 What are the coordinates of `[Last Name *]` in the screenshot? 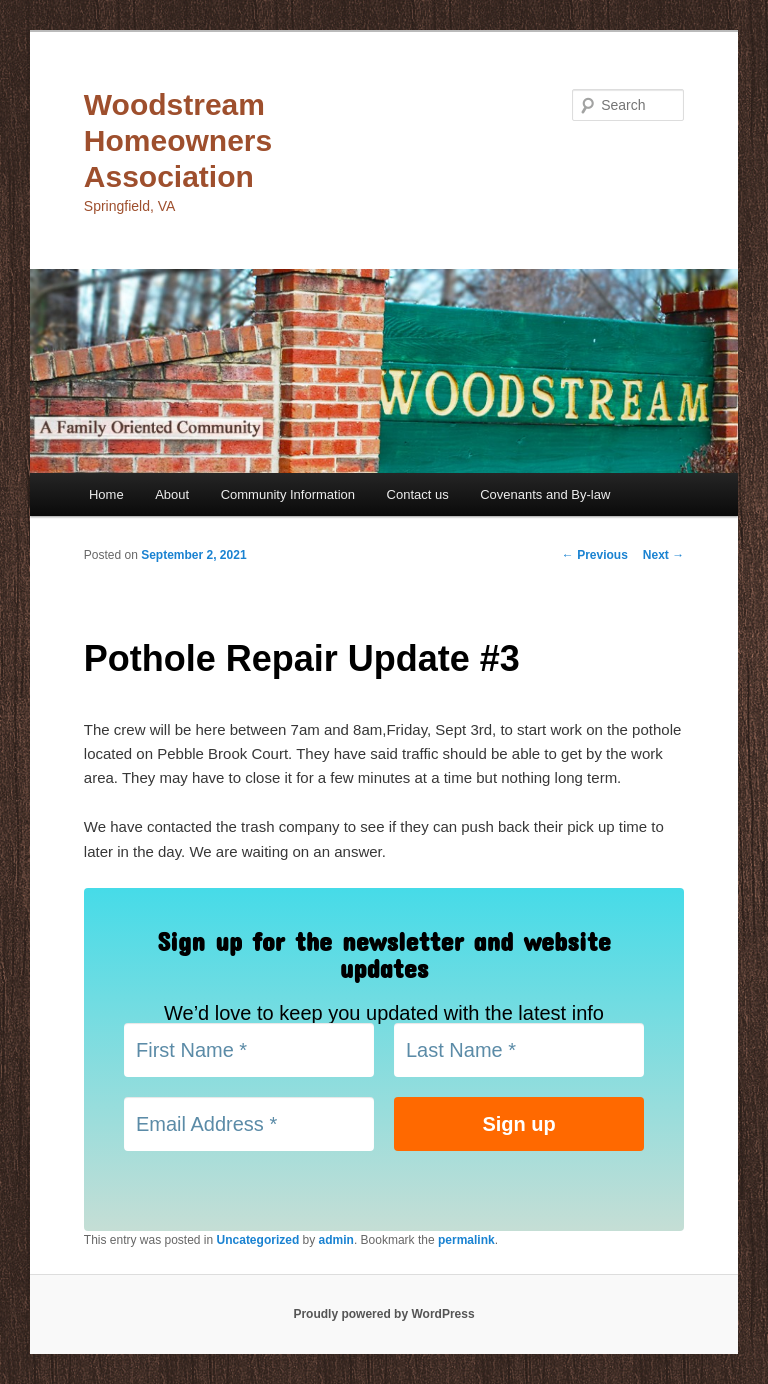 It's located at (519, 1050).